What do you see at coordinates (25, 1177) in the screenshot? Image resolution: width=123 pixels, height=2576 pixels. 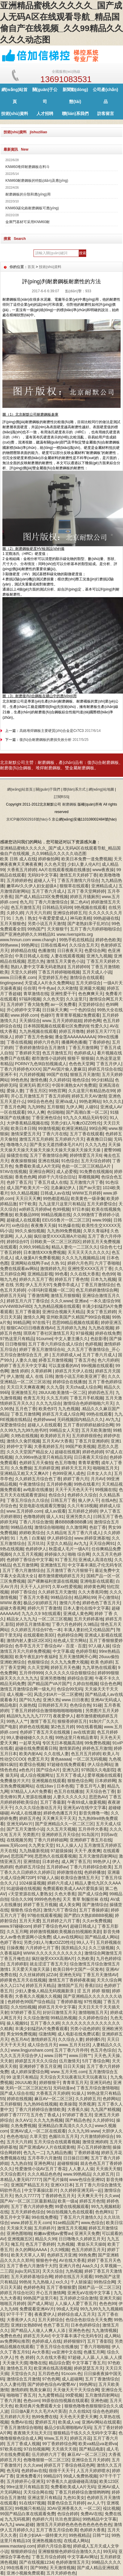 I see `香蕉色色网` at bounding box center [25, 1177].